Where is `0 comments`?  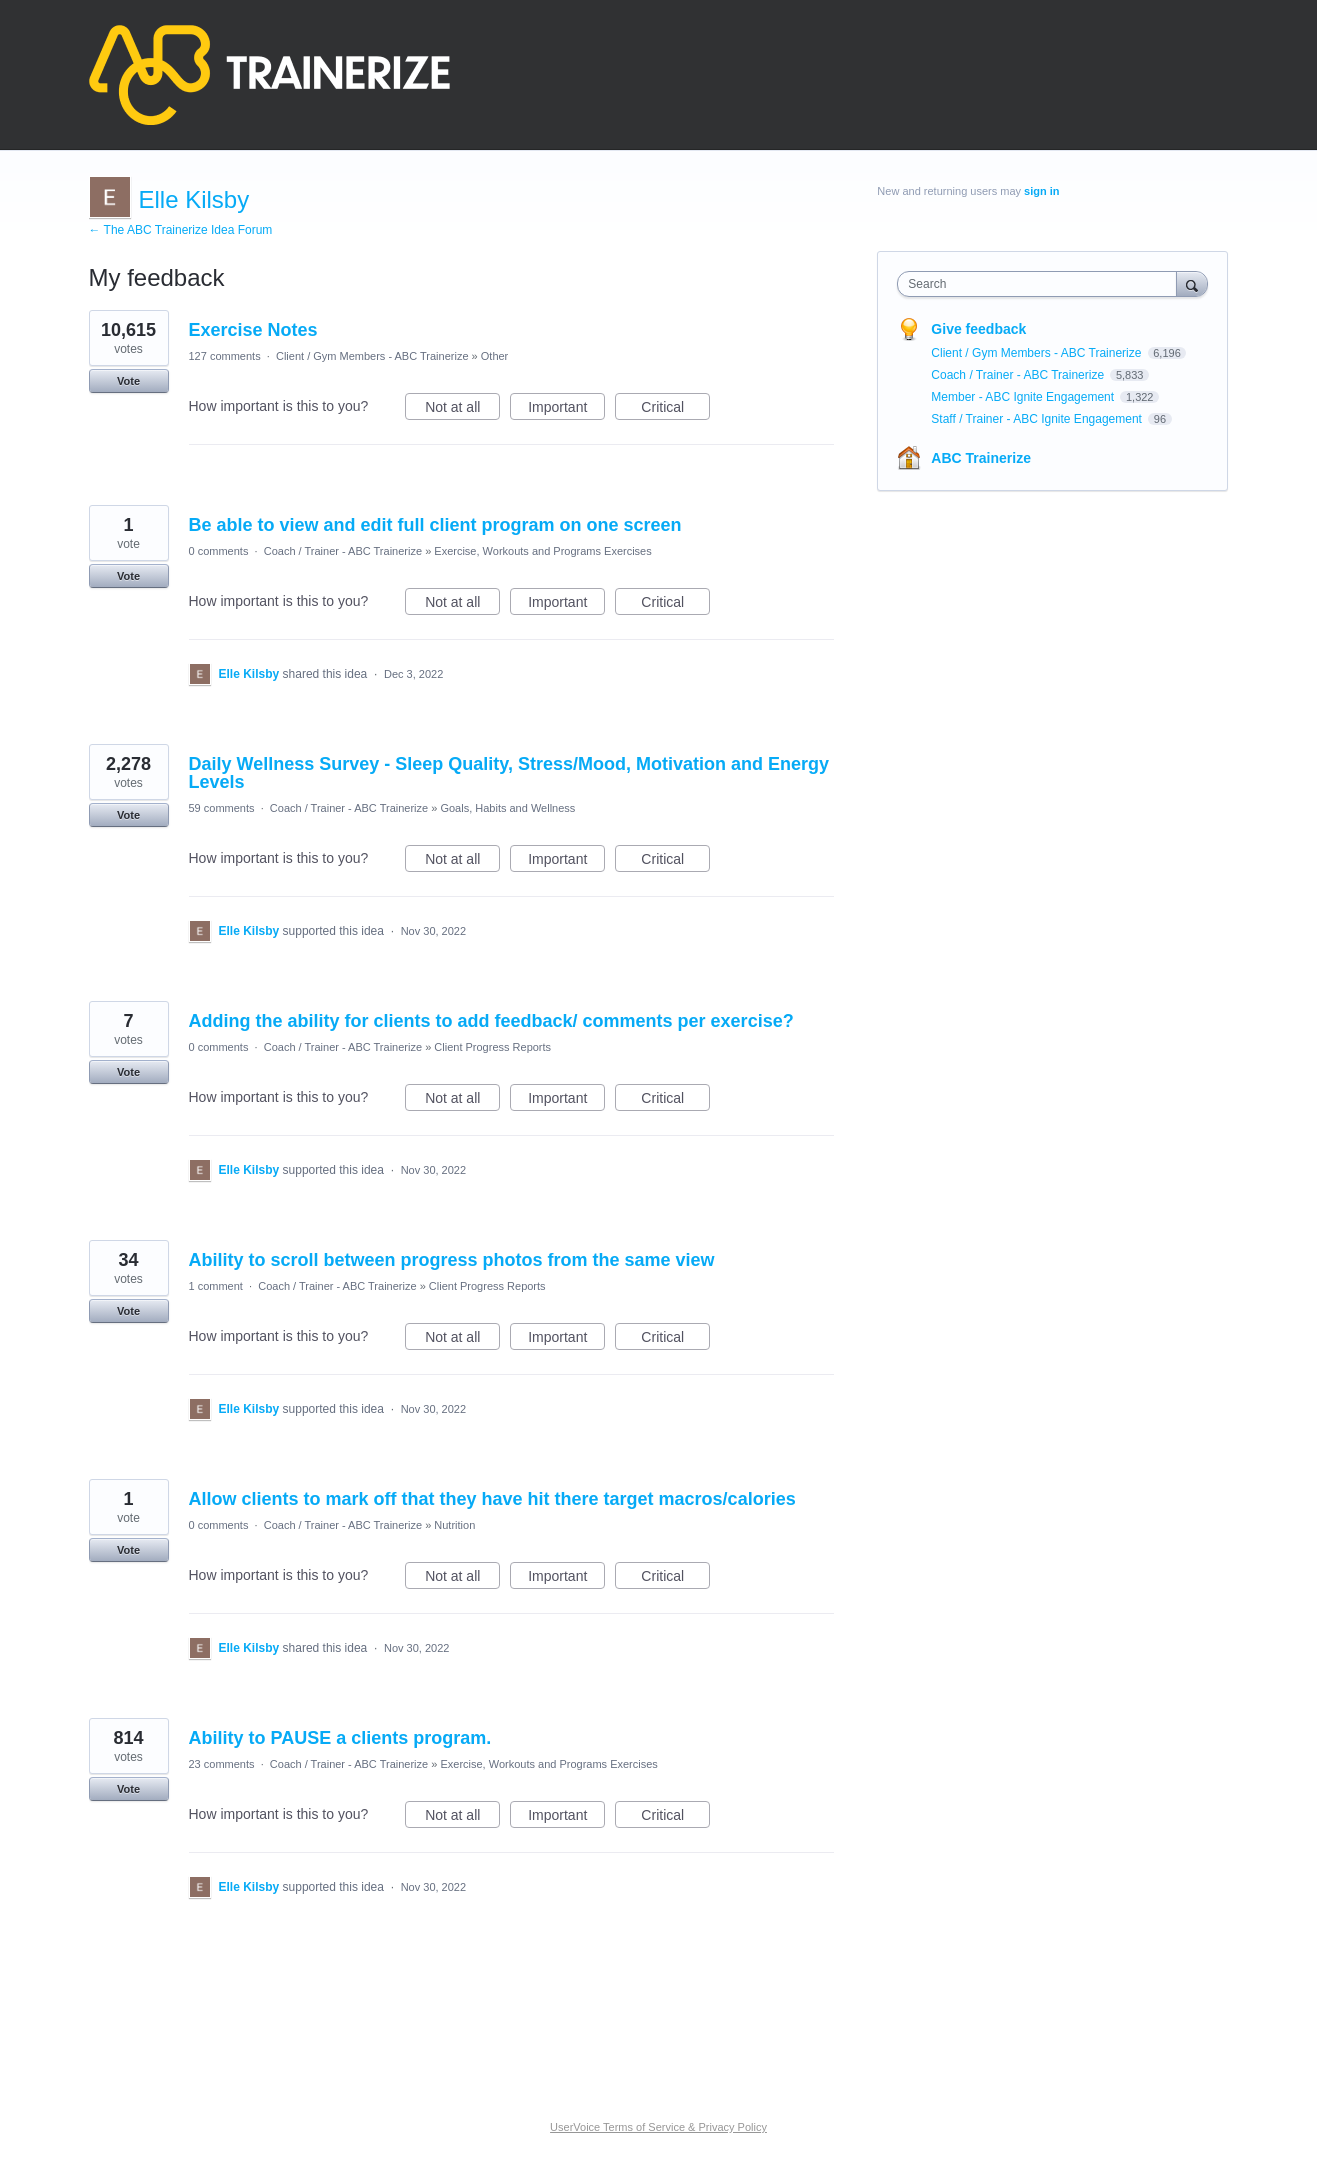 0 comments is located at coordinates (219, 551).